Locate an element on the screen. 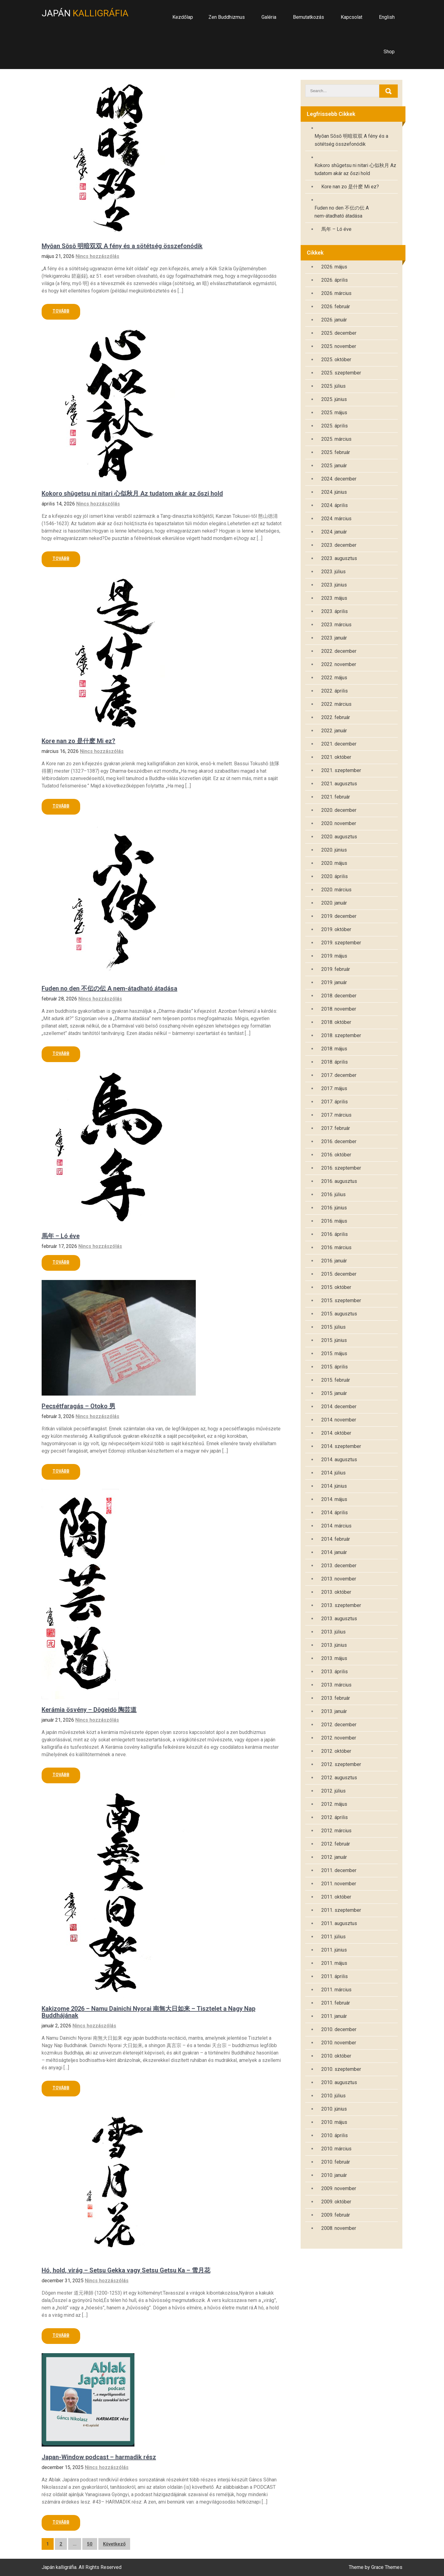 The width and height of the screenshot is (444, 2576). 2012. december is located at coordinates (338, 1725).